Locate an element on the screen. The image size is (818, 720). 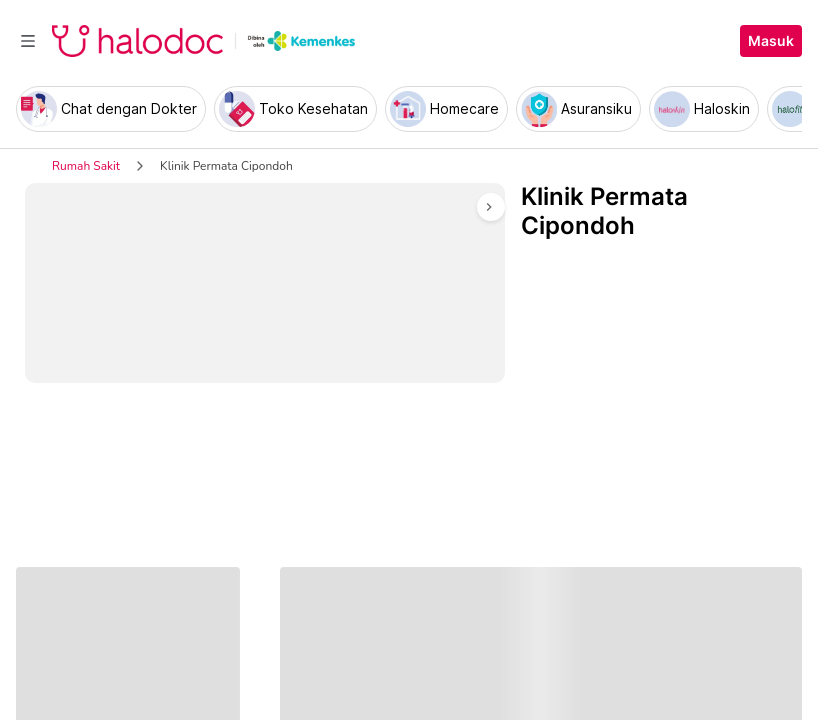
Rumah Sakit is located at coordinates (86, 166).